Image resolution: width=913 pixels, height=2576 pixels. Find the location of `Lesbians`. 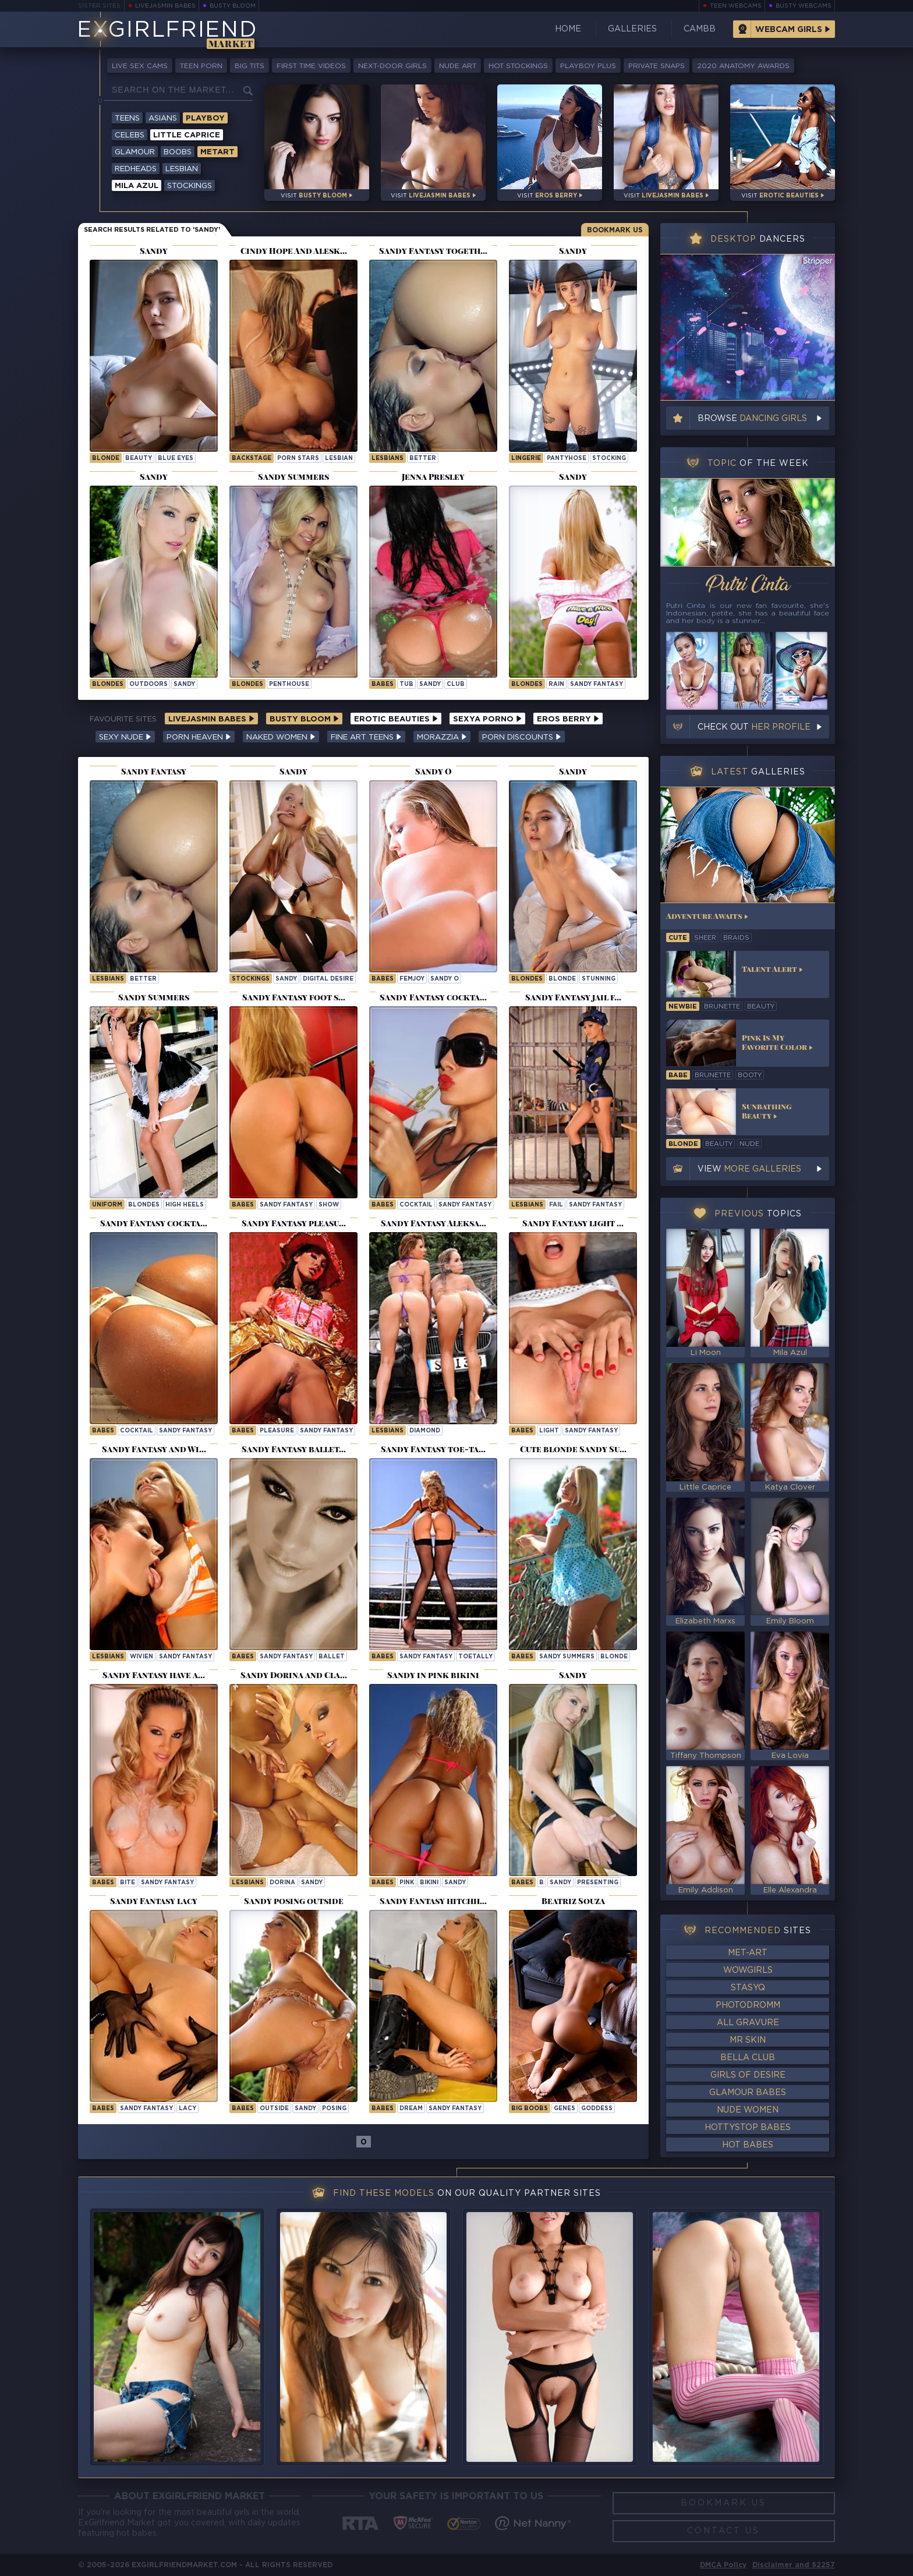

Lesbians is located at coordinates (387, 458).